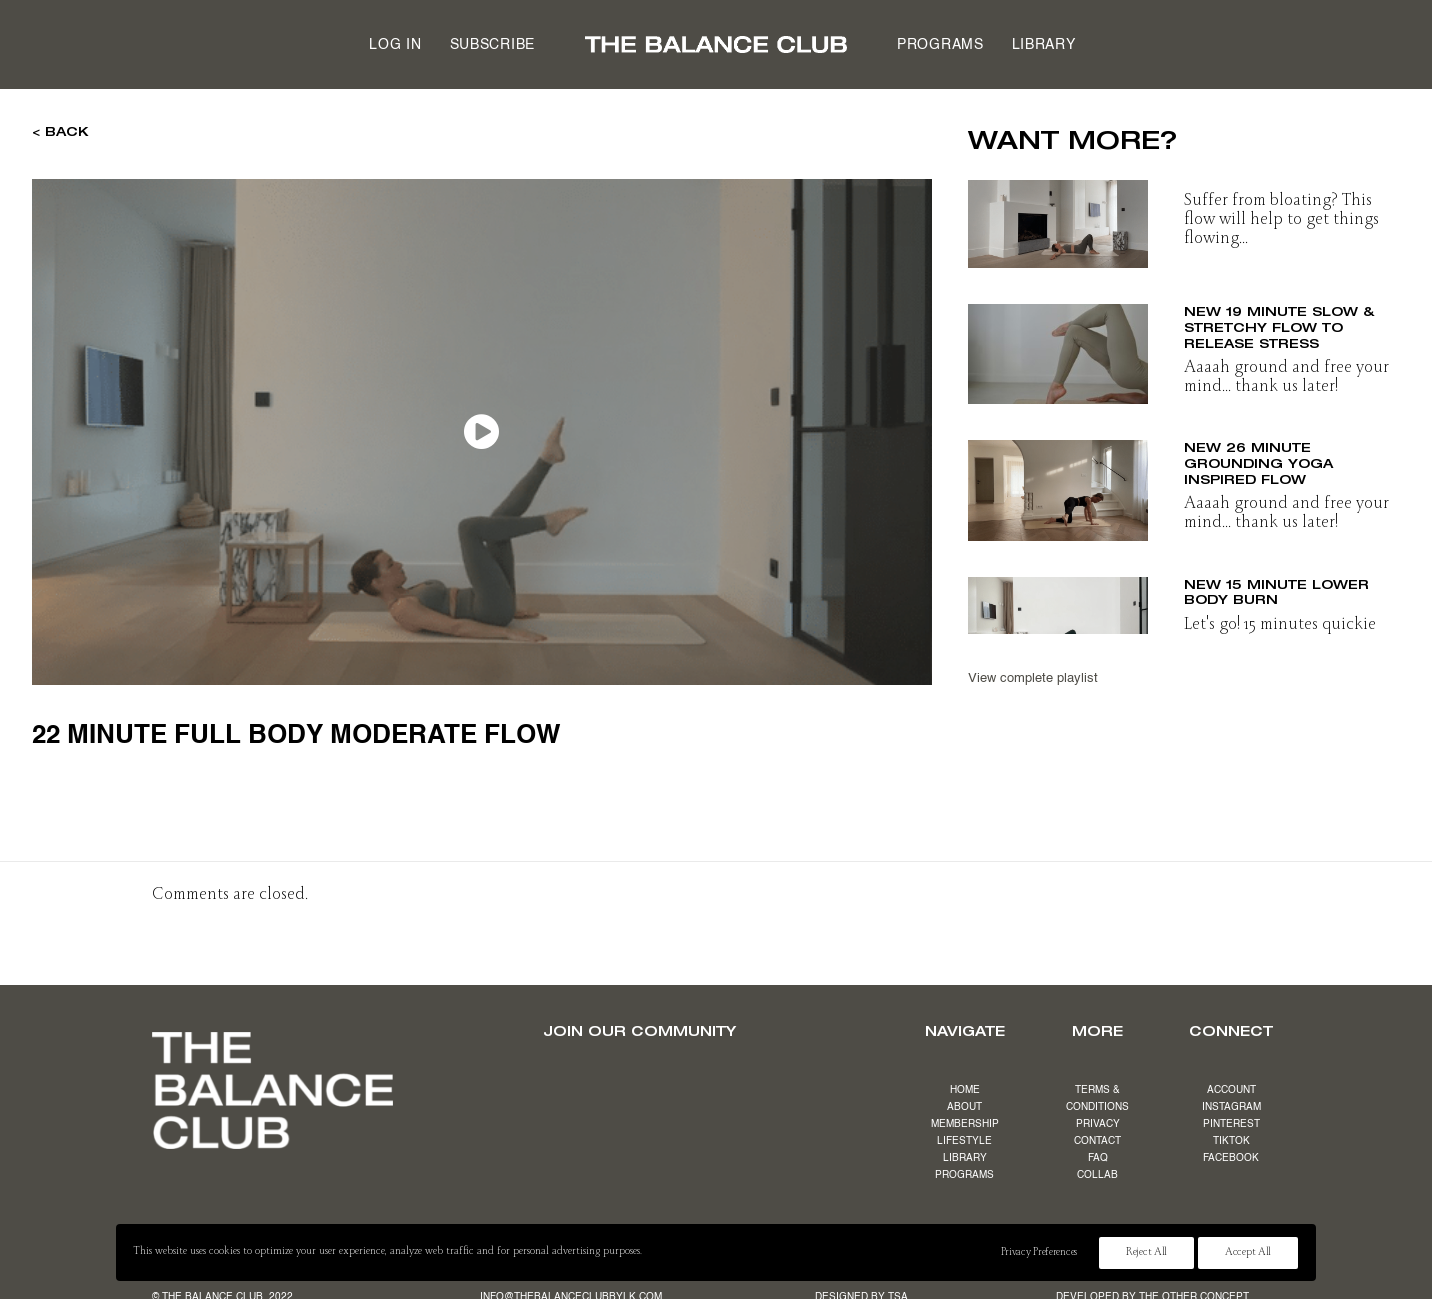  What do you see at coordinates (1231, 1090) in the screenshot?
I see `ACCOUNT` at bounding box center [1231, 1090].